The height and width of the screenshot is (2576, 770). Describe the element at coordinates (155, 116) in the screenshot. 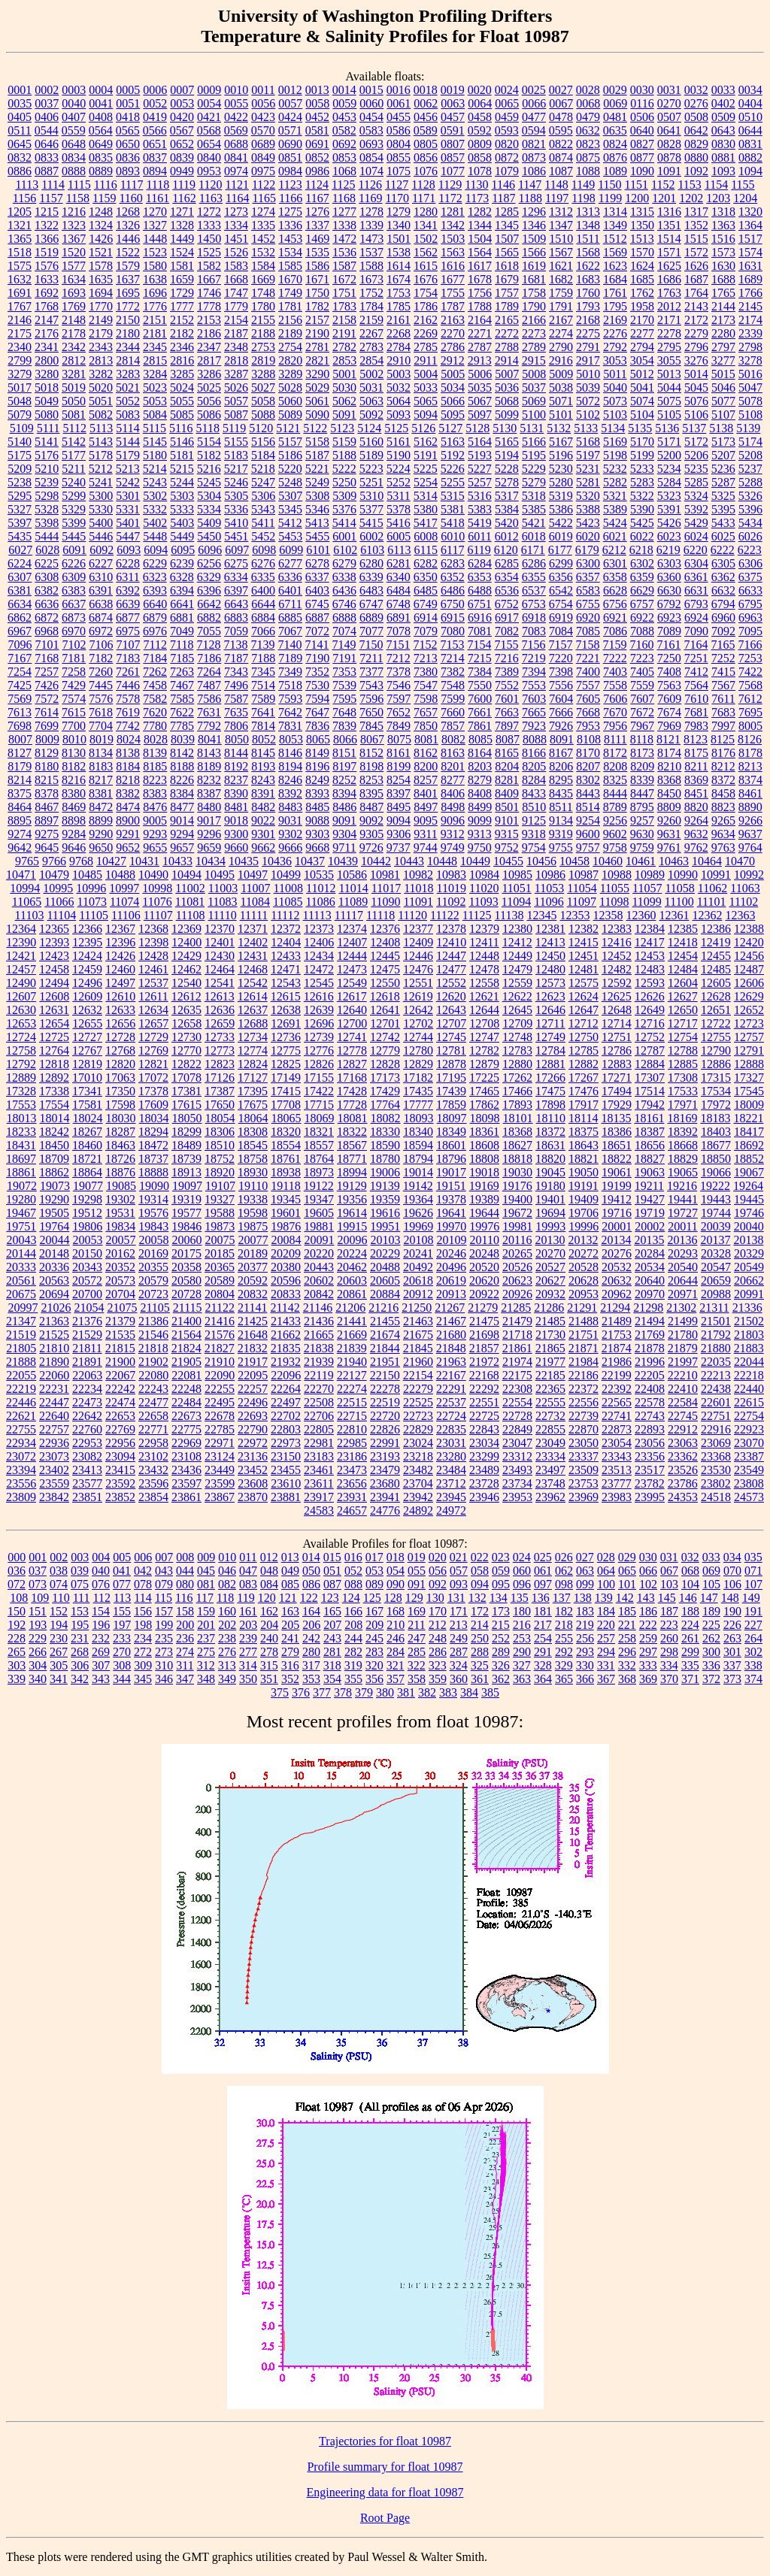

I see `0419` at that location.